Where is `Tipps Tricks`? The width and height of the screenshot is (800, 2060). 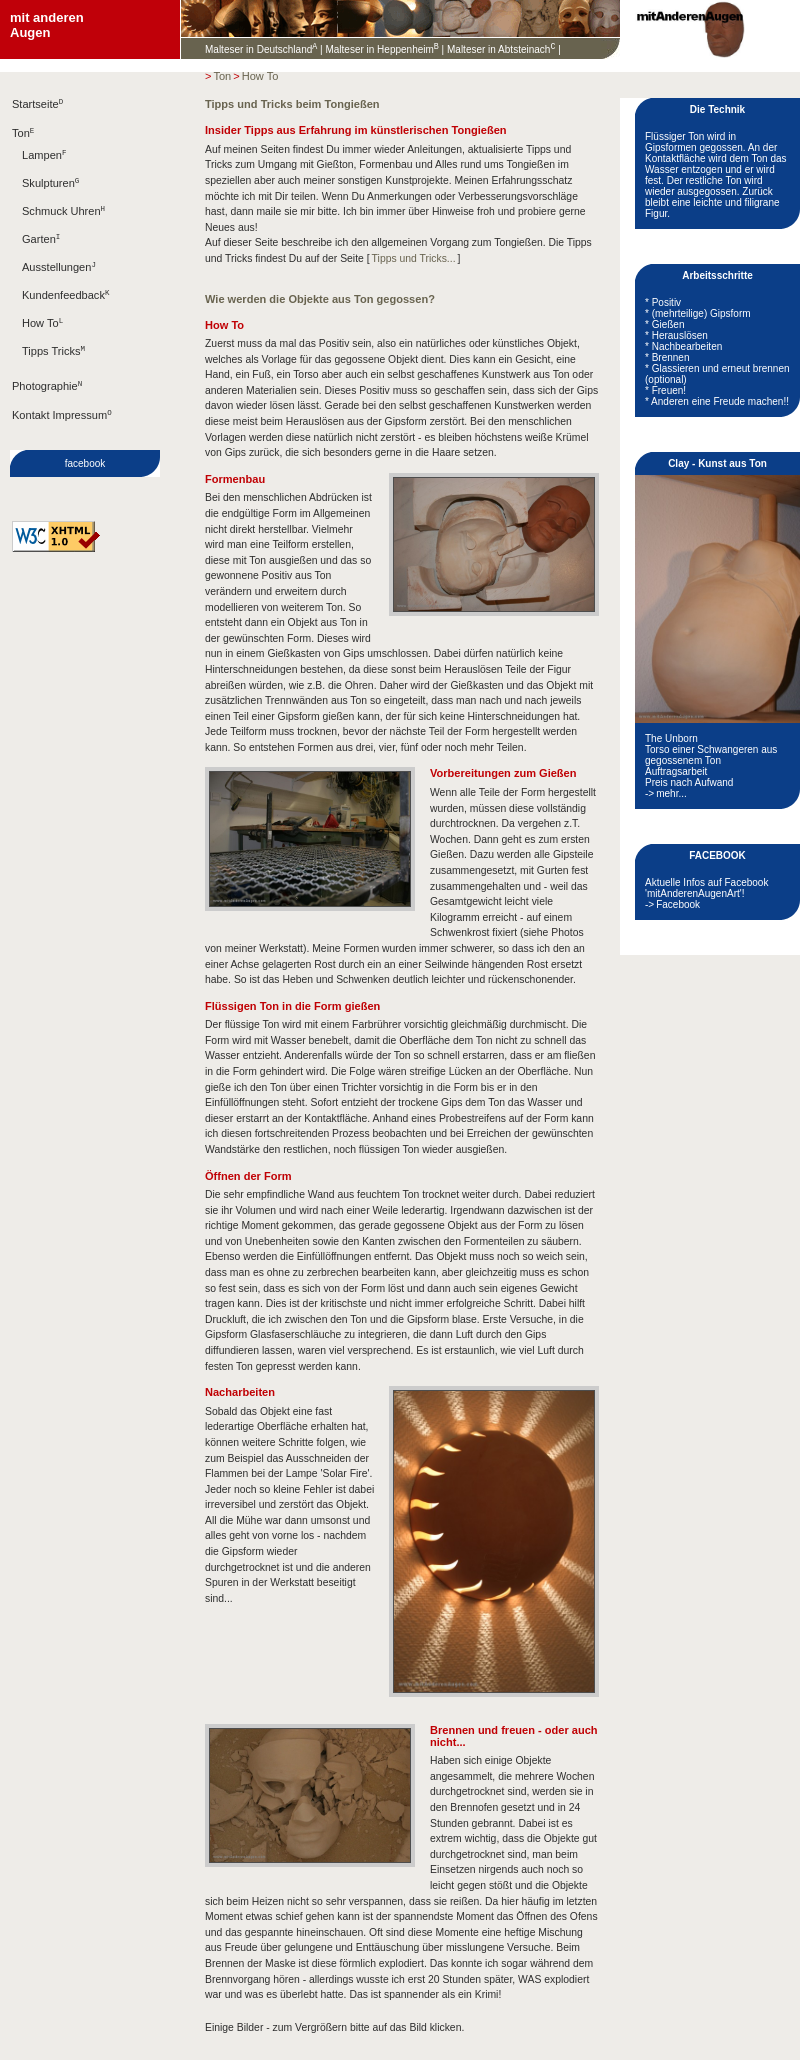 Tipps Tricks is located at coordinates (53, 372).